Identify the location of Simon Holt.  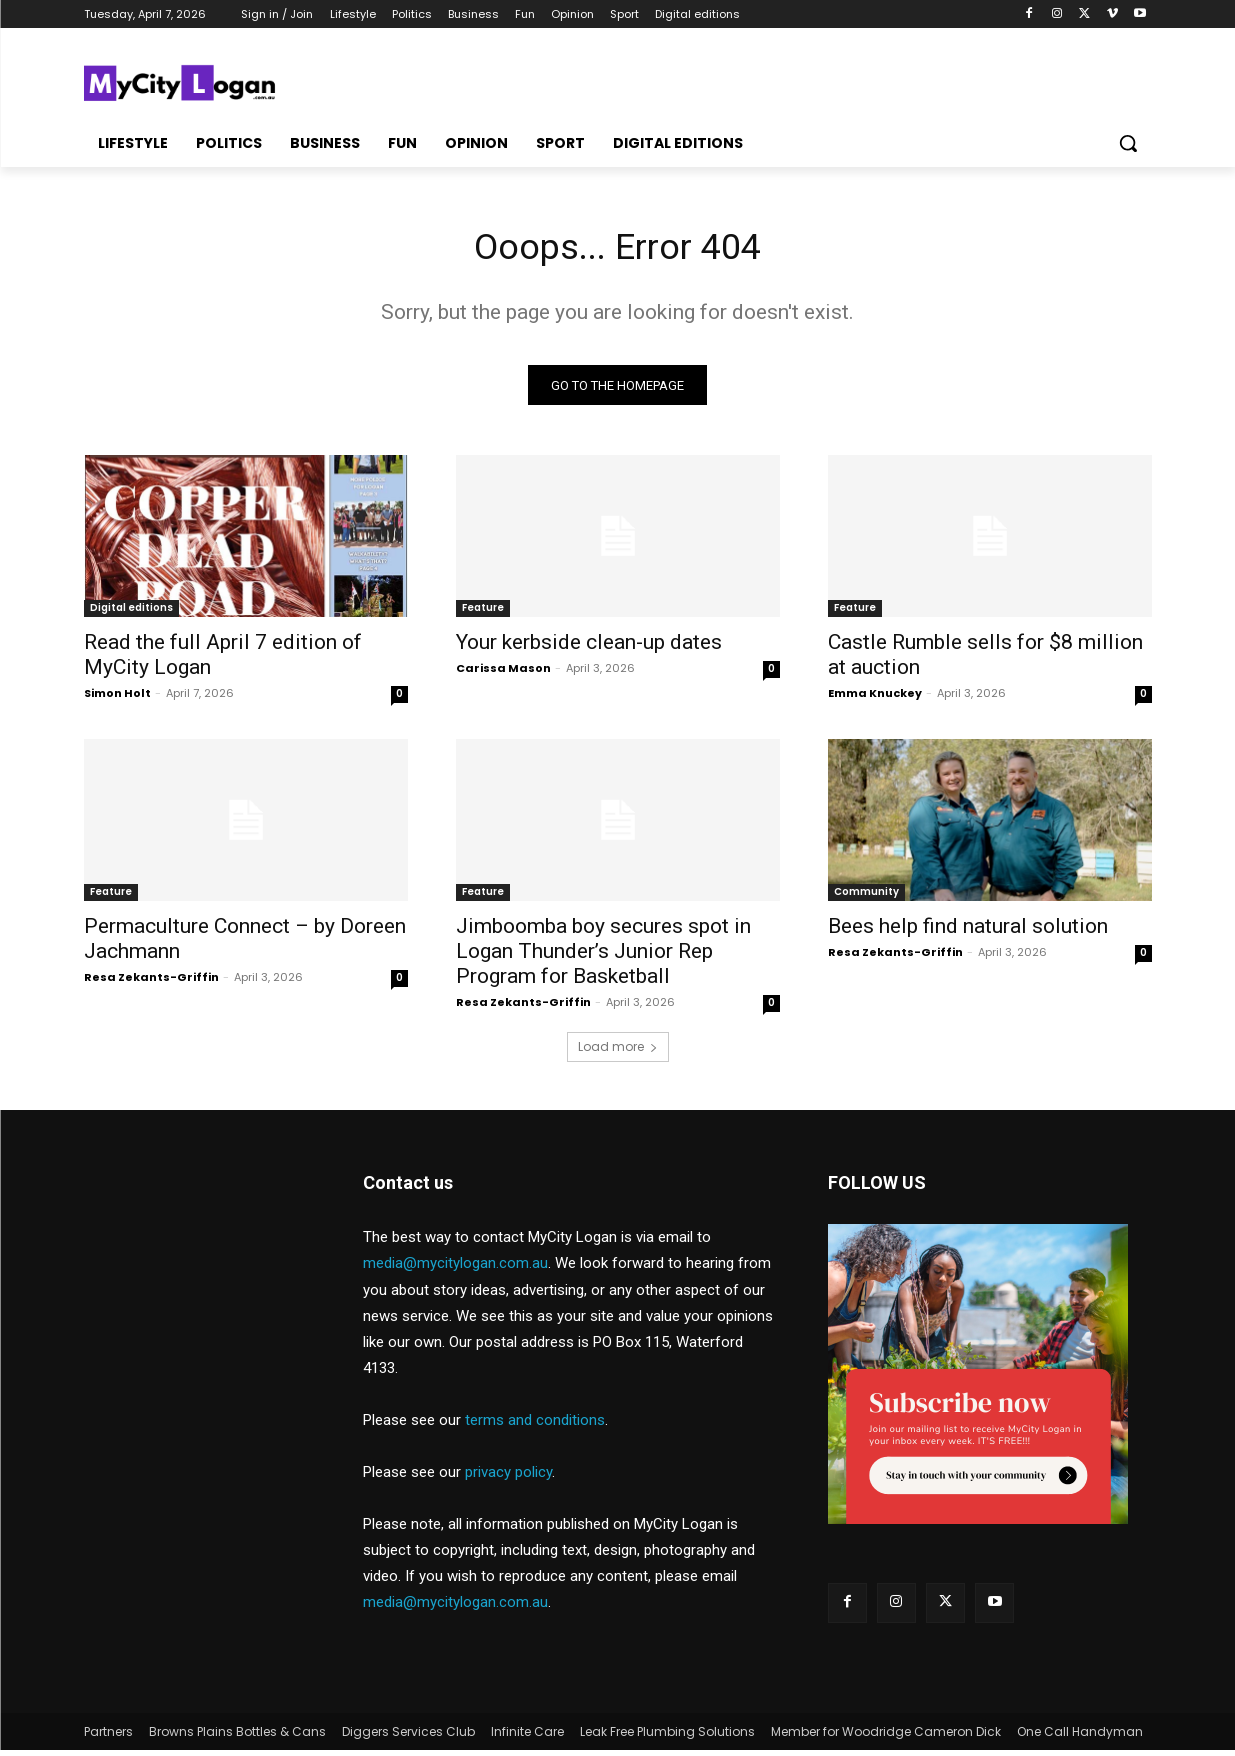
(117, 699).